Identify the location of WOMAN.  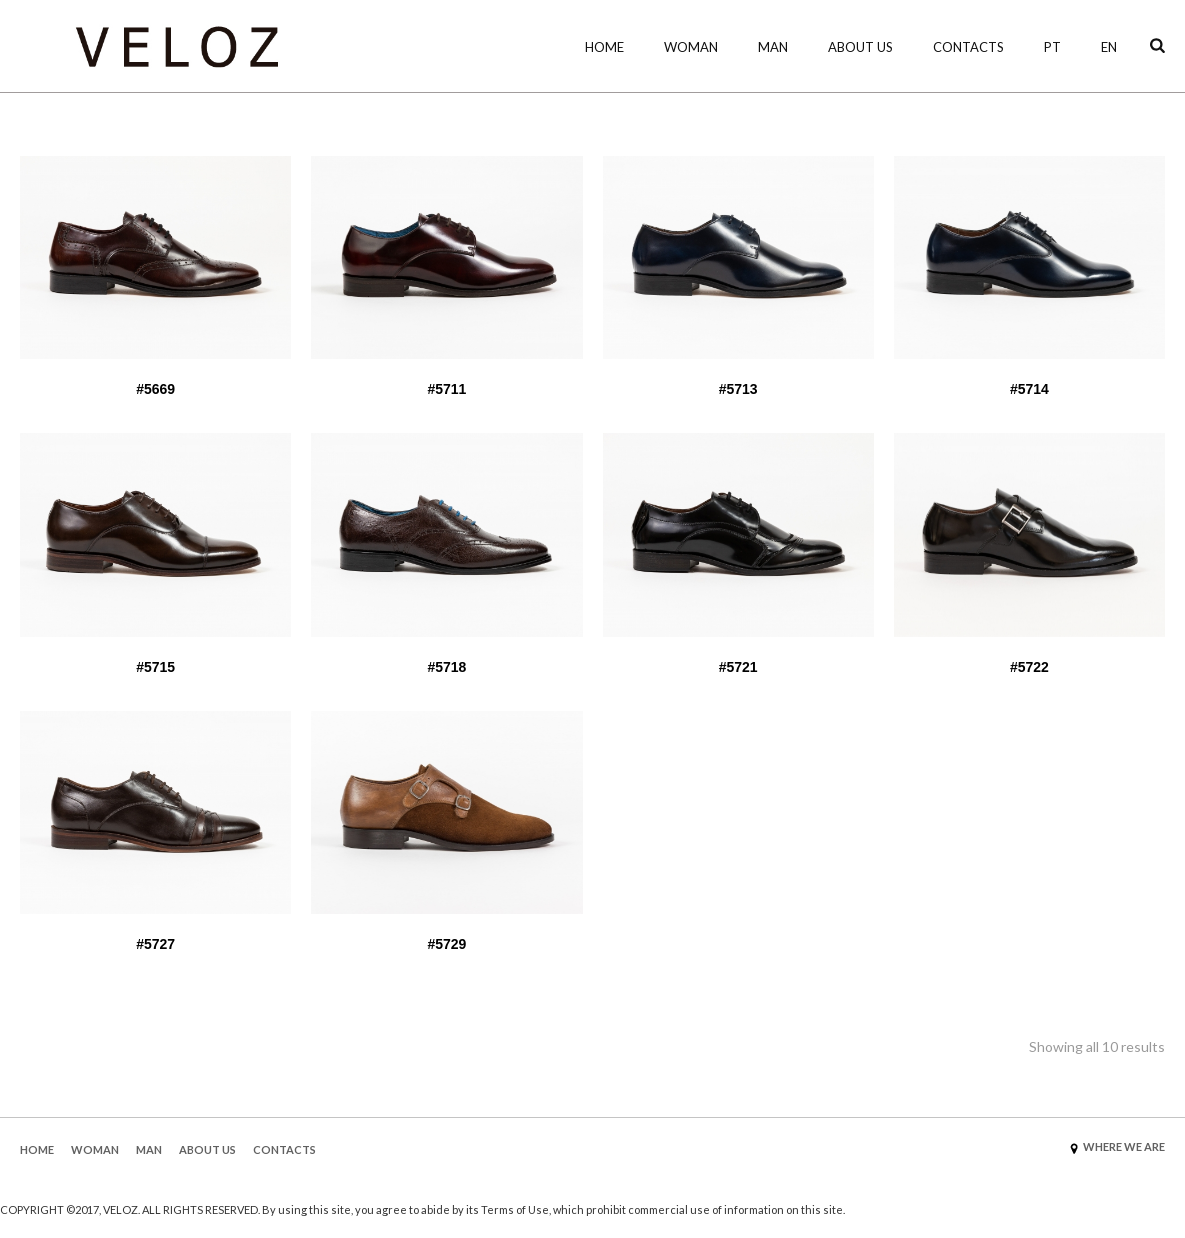
(691, 47).